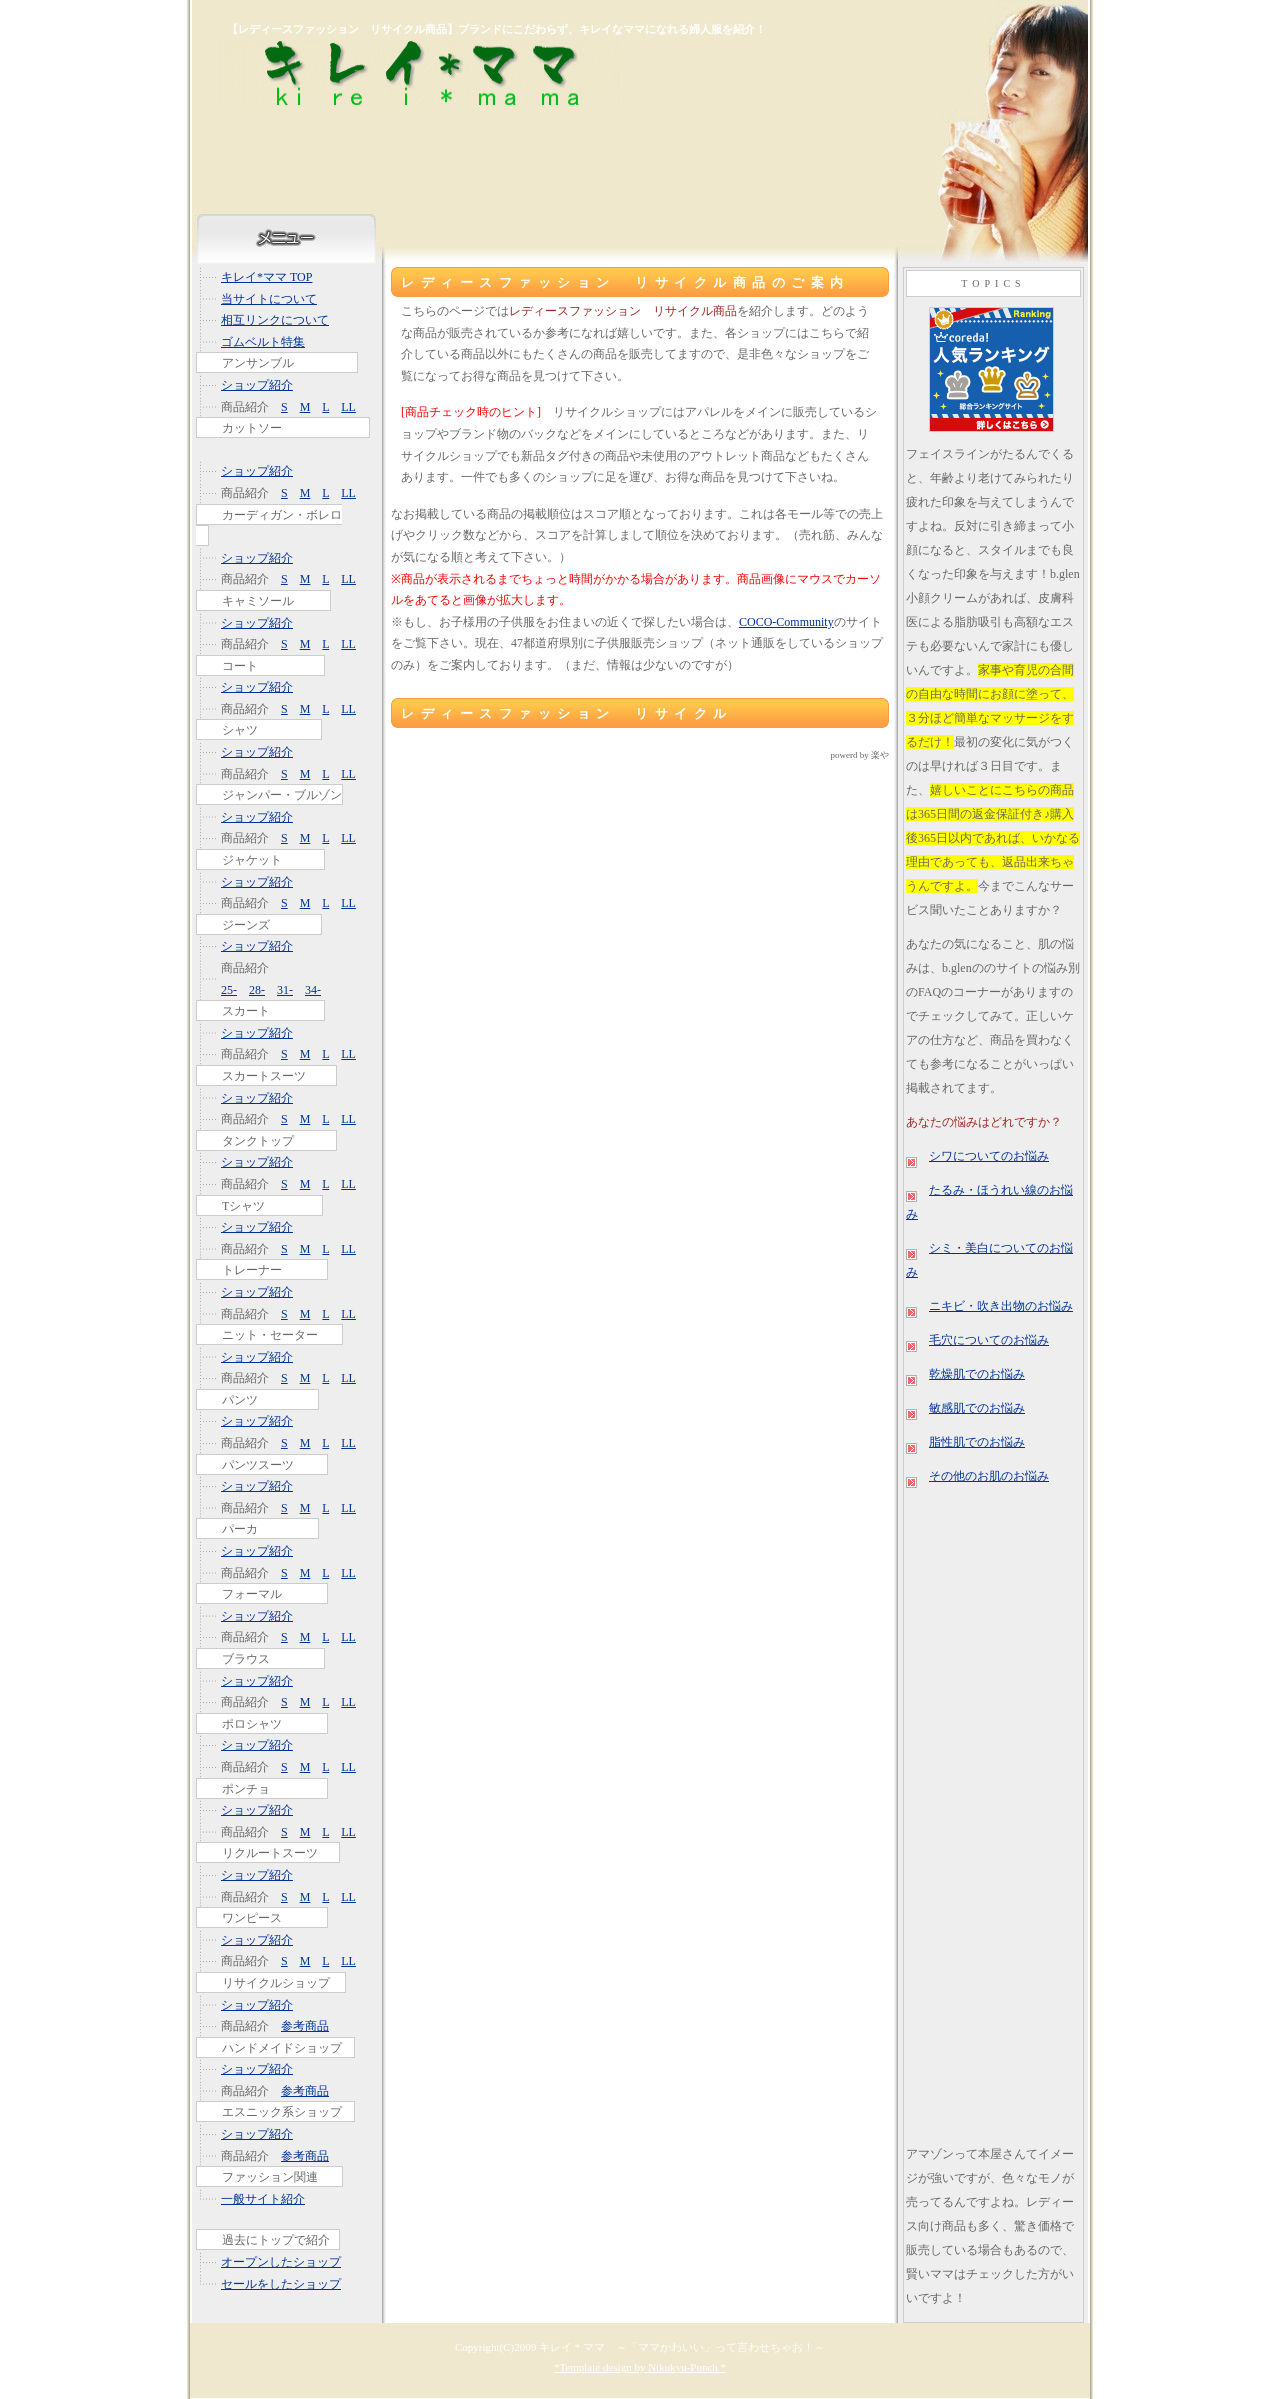 The width and height of the screenshot is (1280, 2399). Describe the element at coordinates (640, 2367) in the screenshot. I see `*Template design by Nikukyu-Punch *` at that location.